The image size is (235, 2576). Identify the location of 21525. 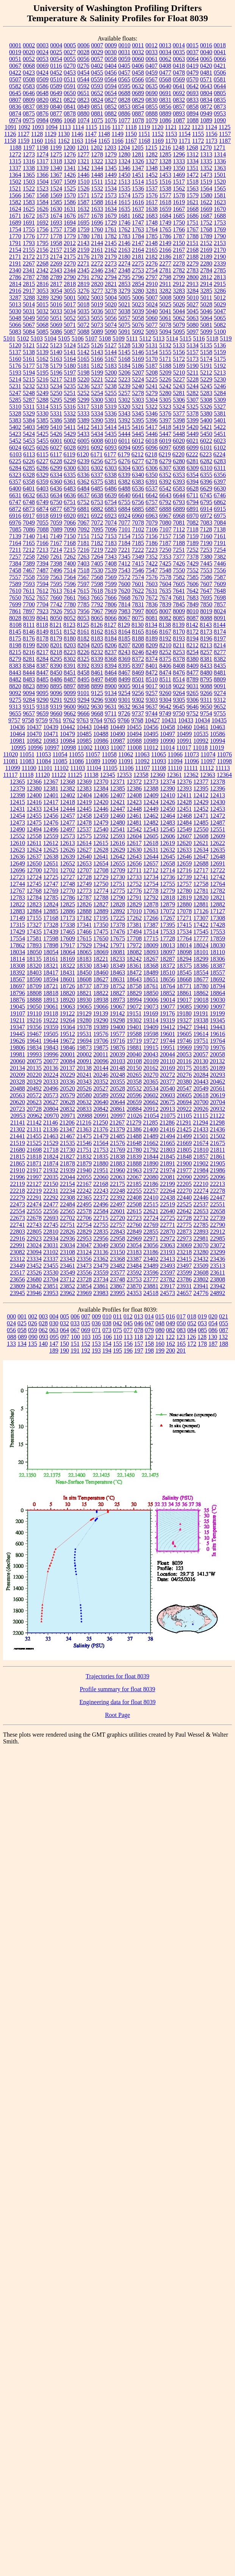
(34, 1143).